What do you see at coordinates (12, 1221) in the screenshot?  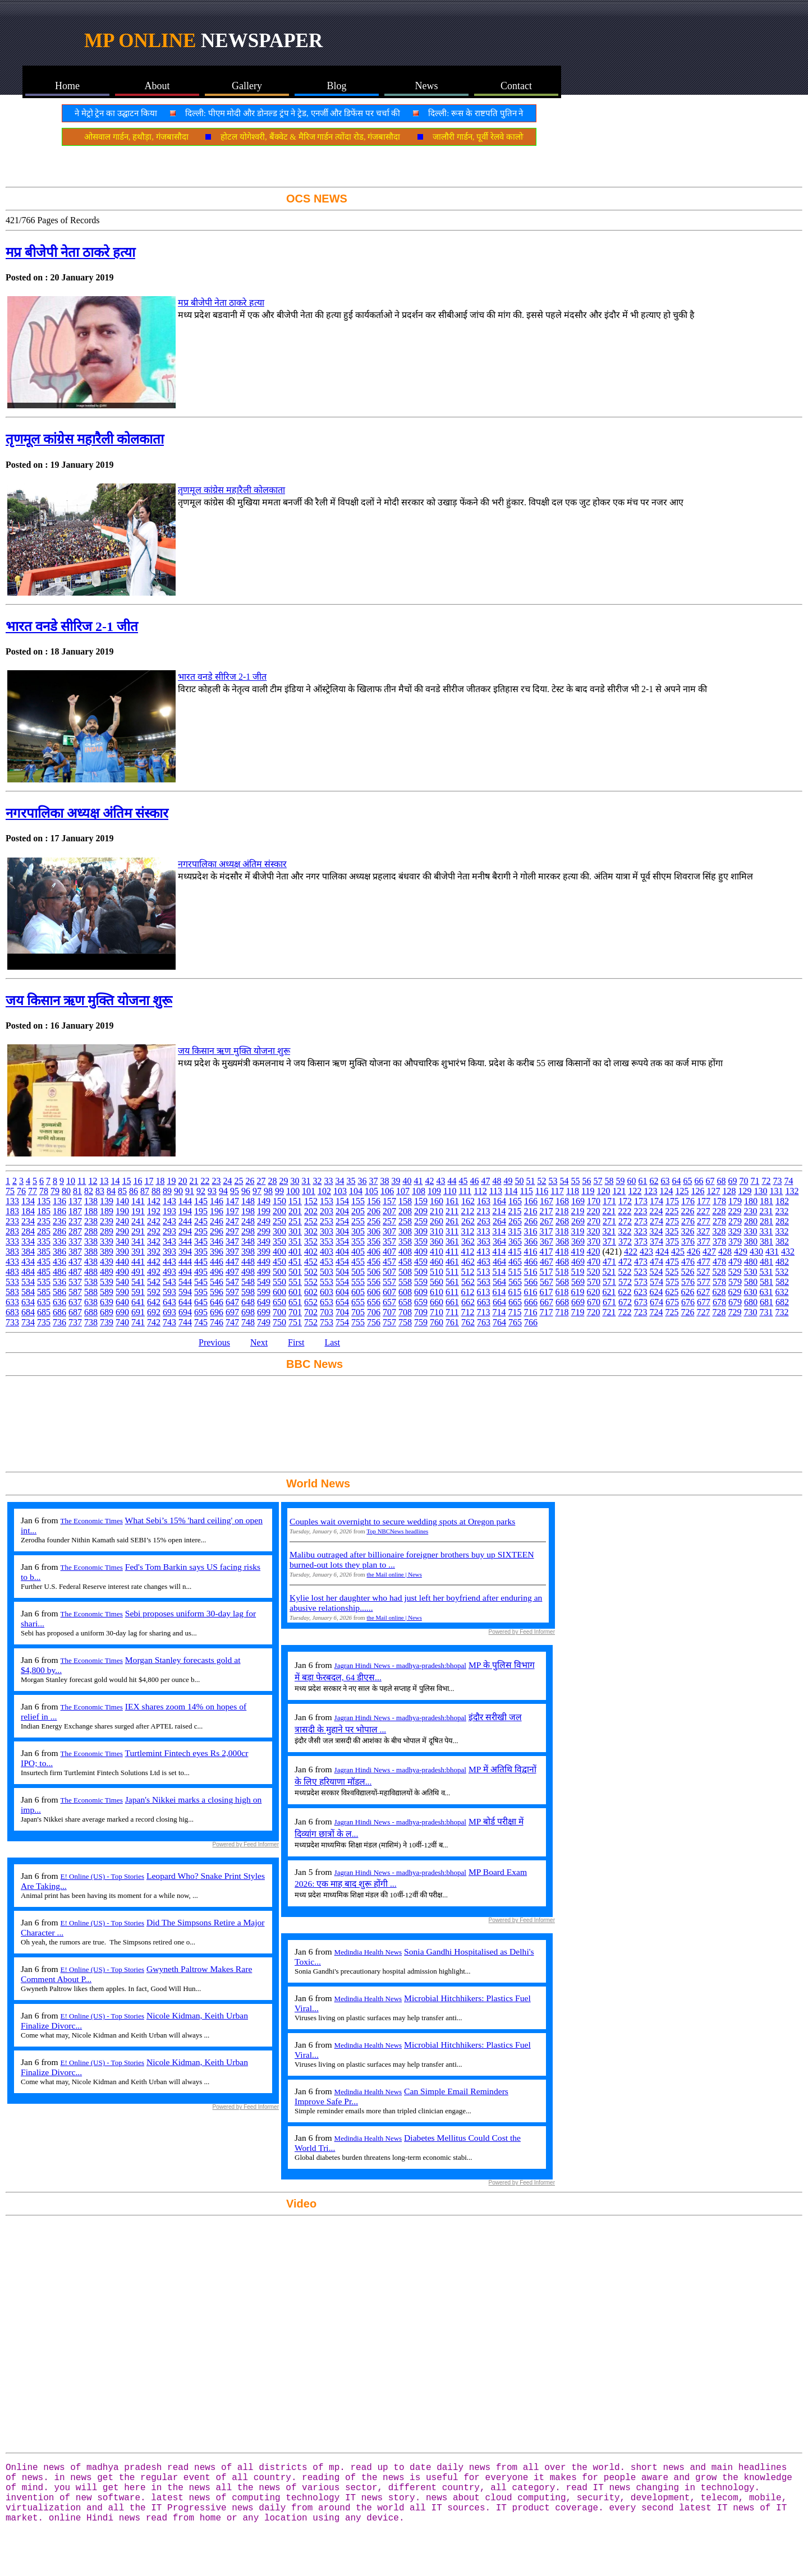 I see `233` at bounding box center [12, 1221].